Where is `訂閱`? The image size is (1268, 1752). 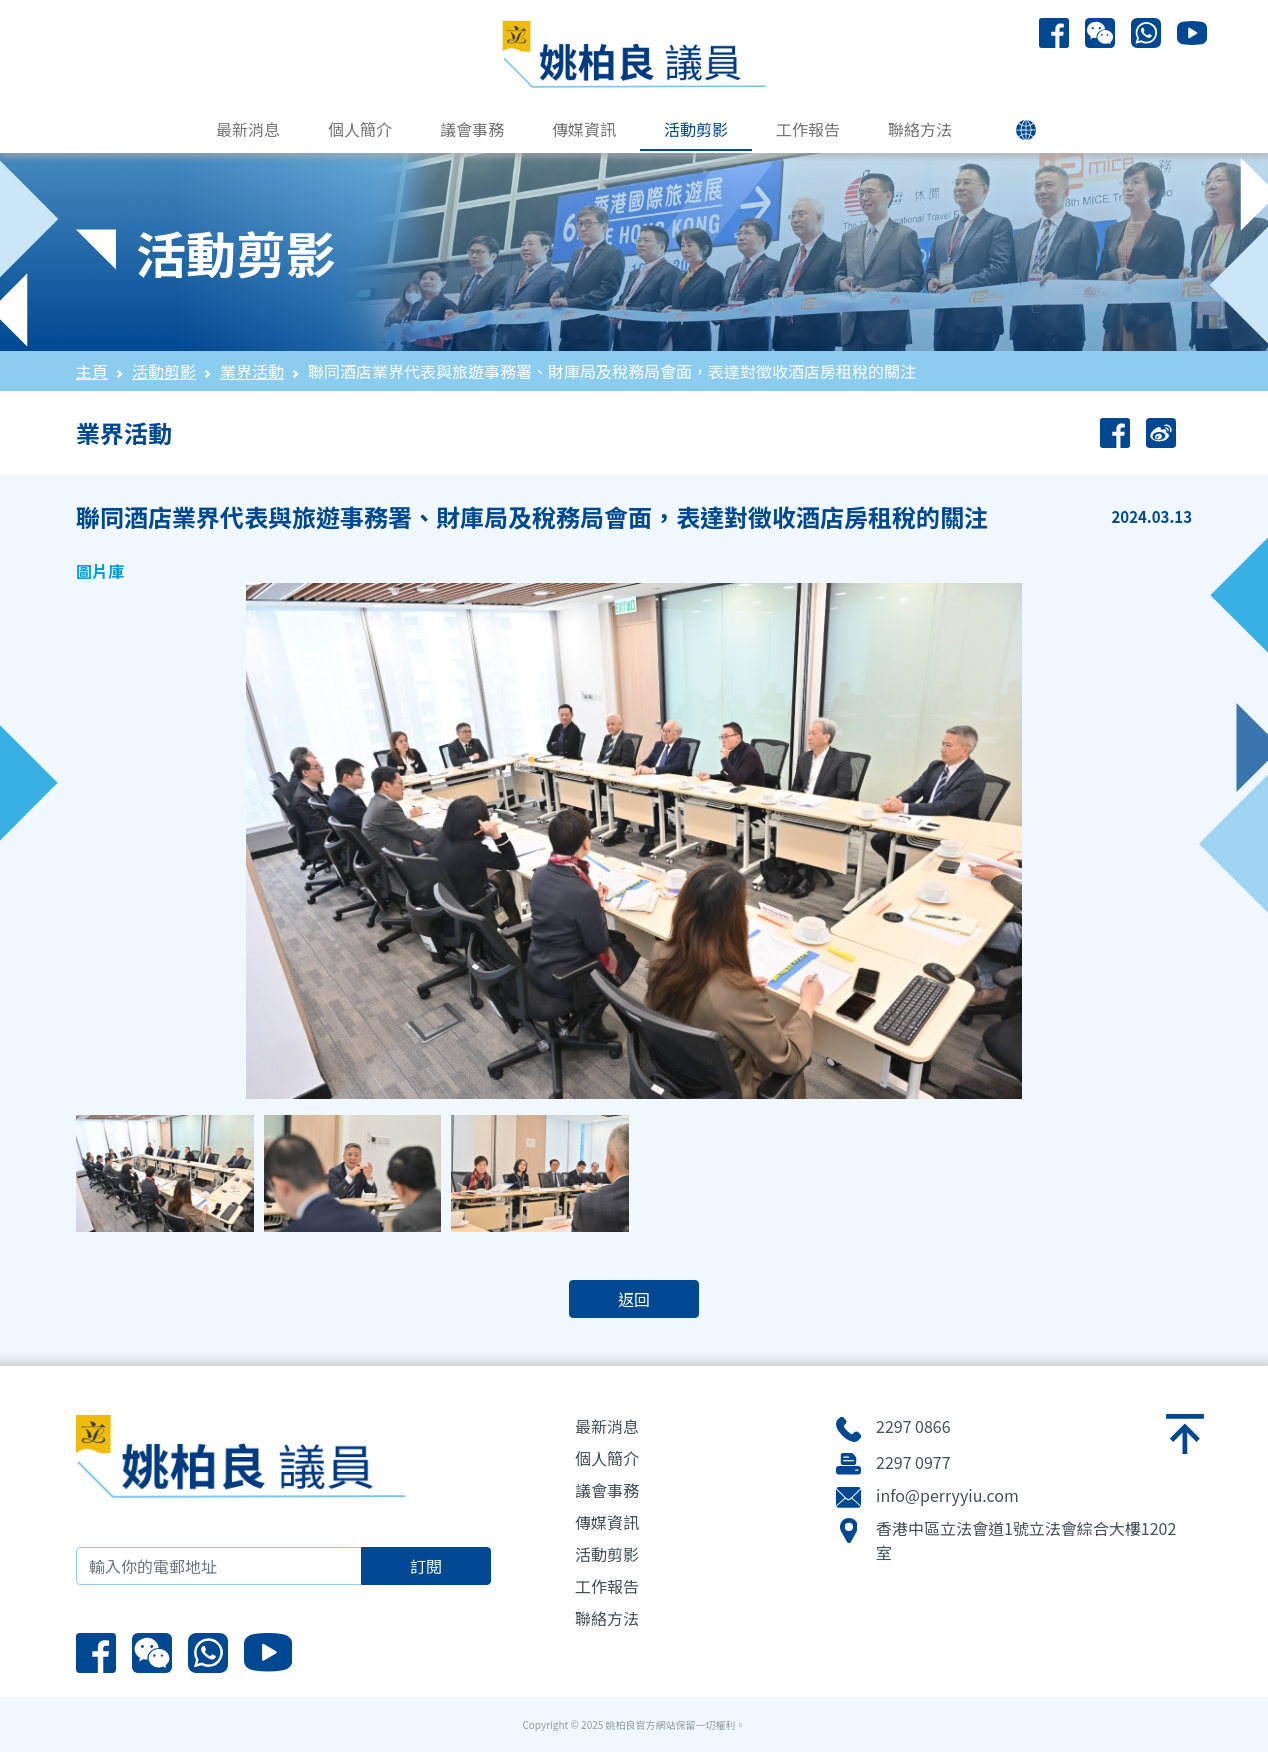
訂閱 is located at coordinates (426, 1566).